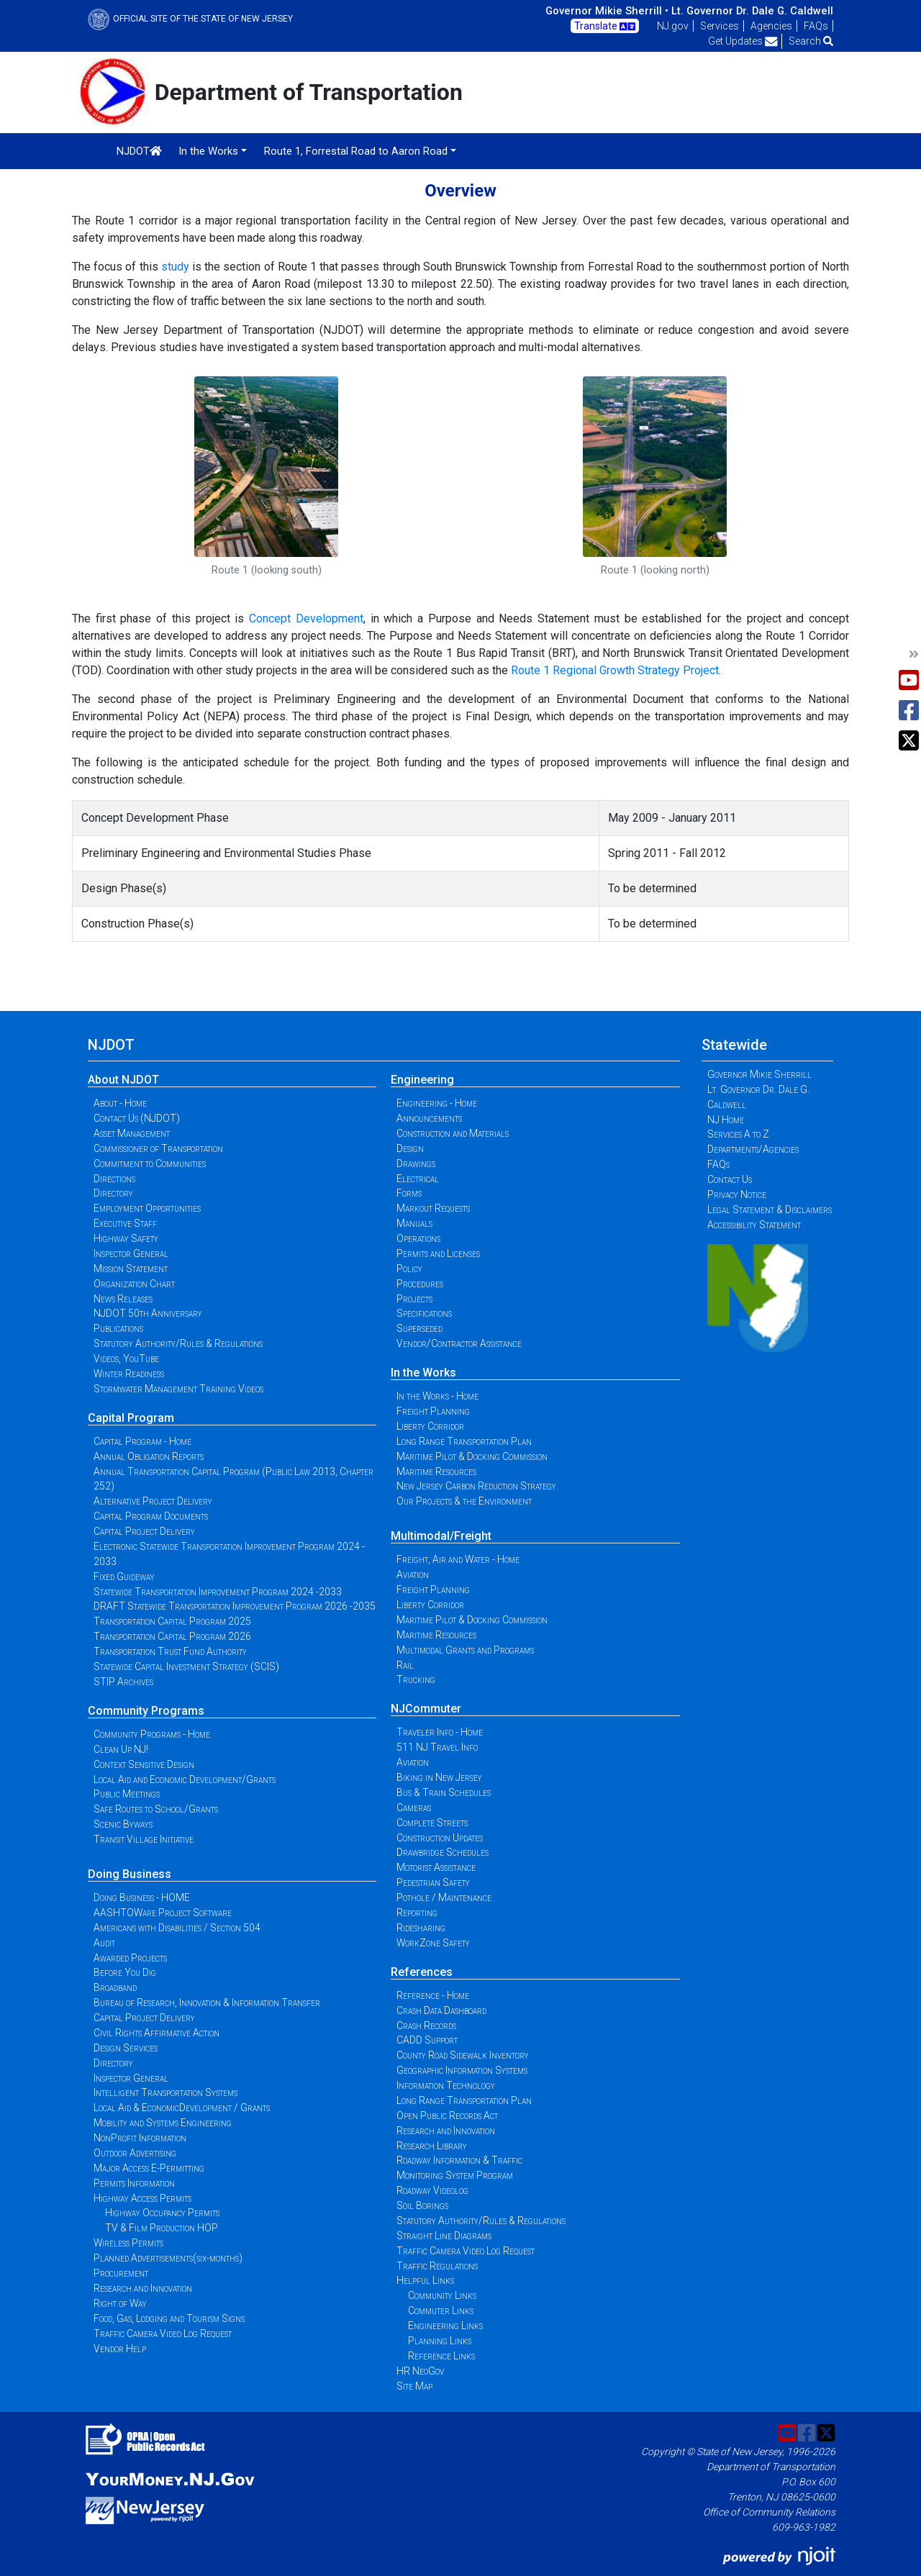  I want to click on Construction and Materials, so click(452, 1133).